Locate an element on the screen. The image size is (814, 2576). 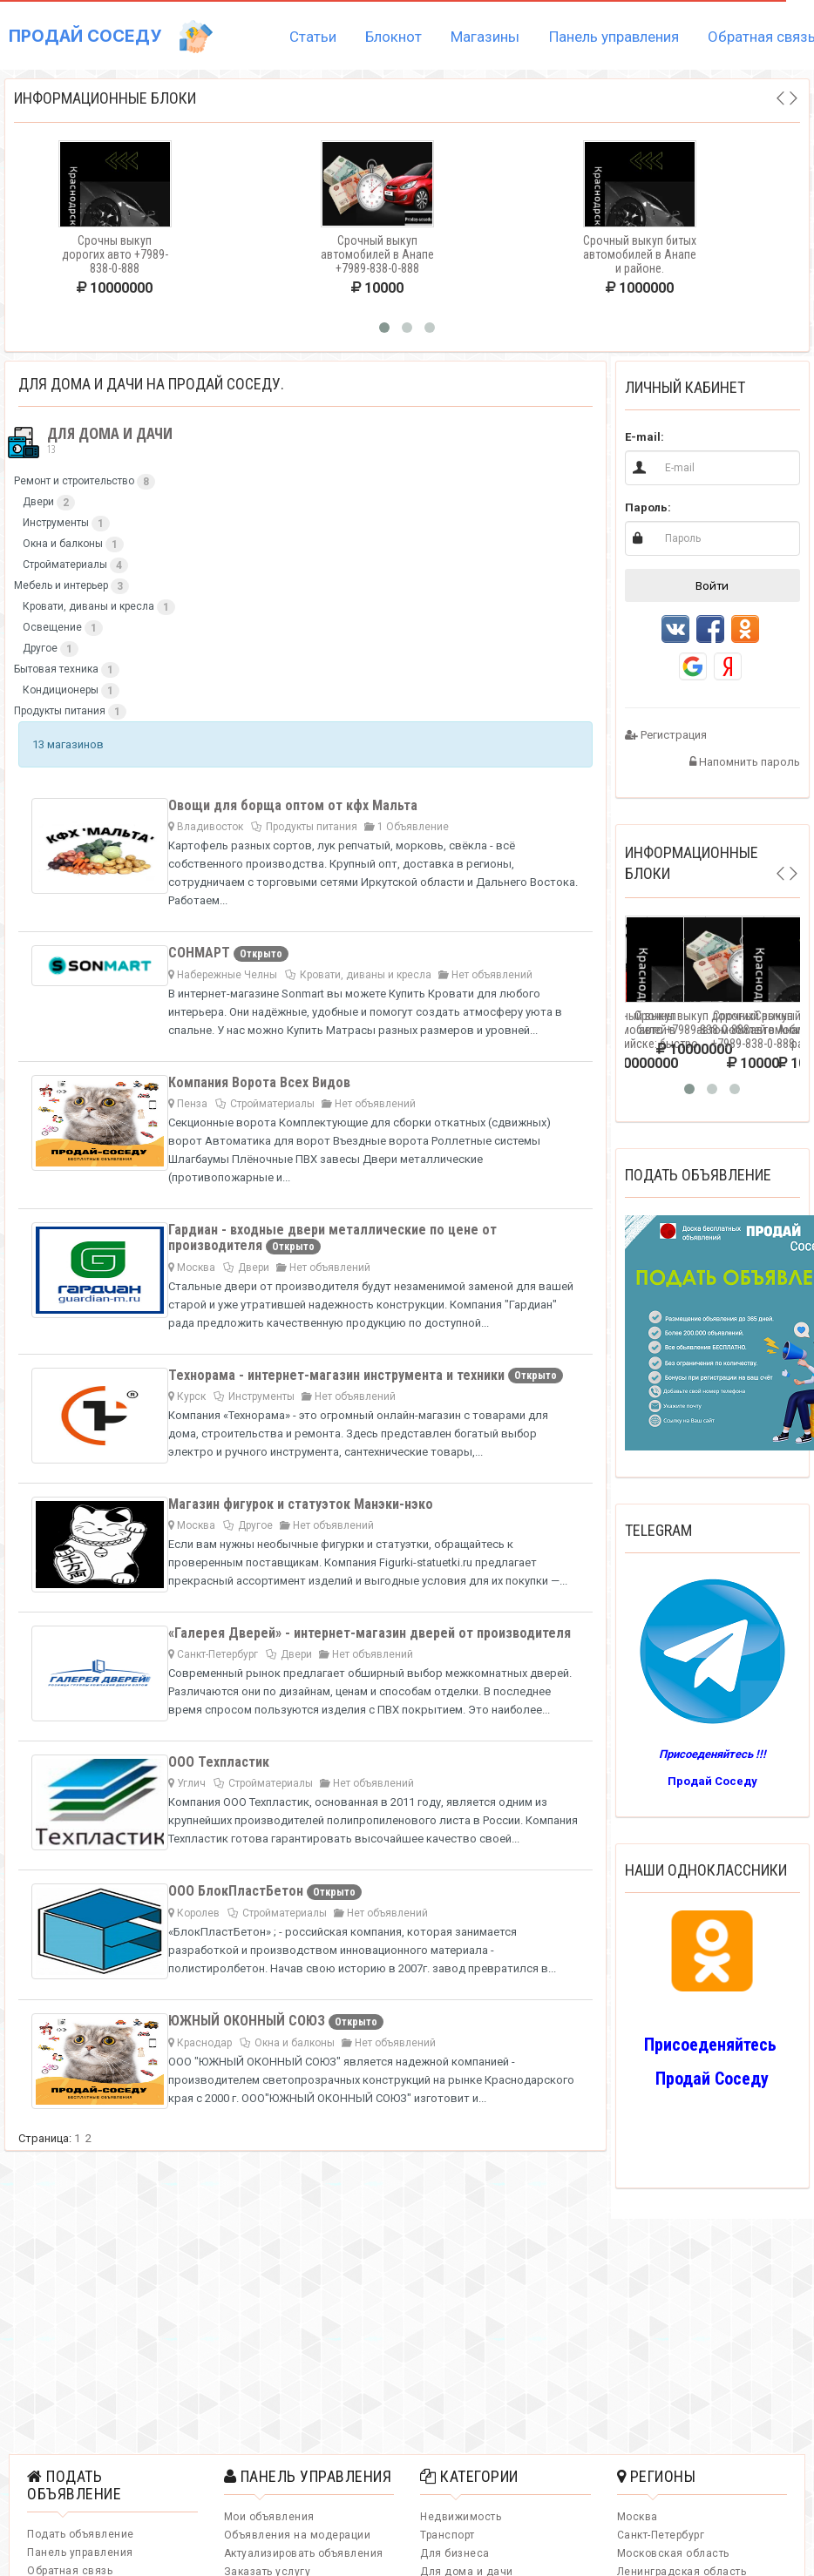
Другое is located at coordinates (40, 648).